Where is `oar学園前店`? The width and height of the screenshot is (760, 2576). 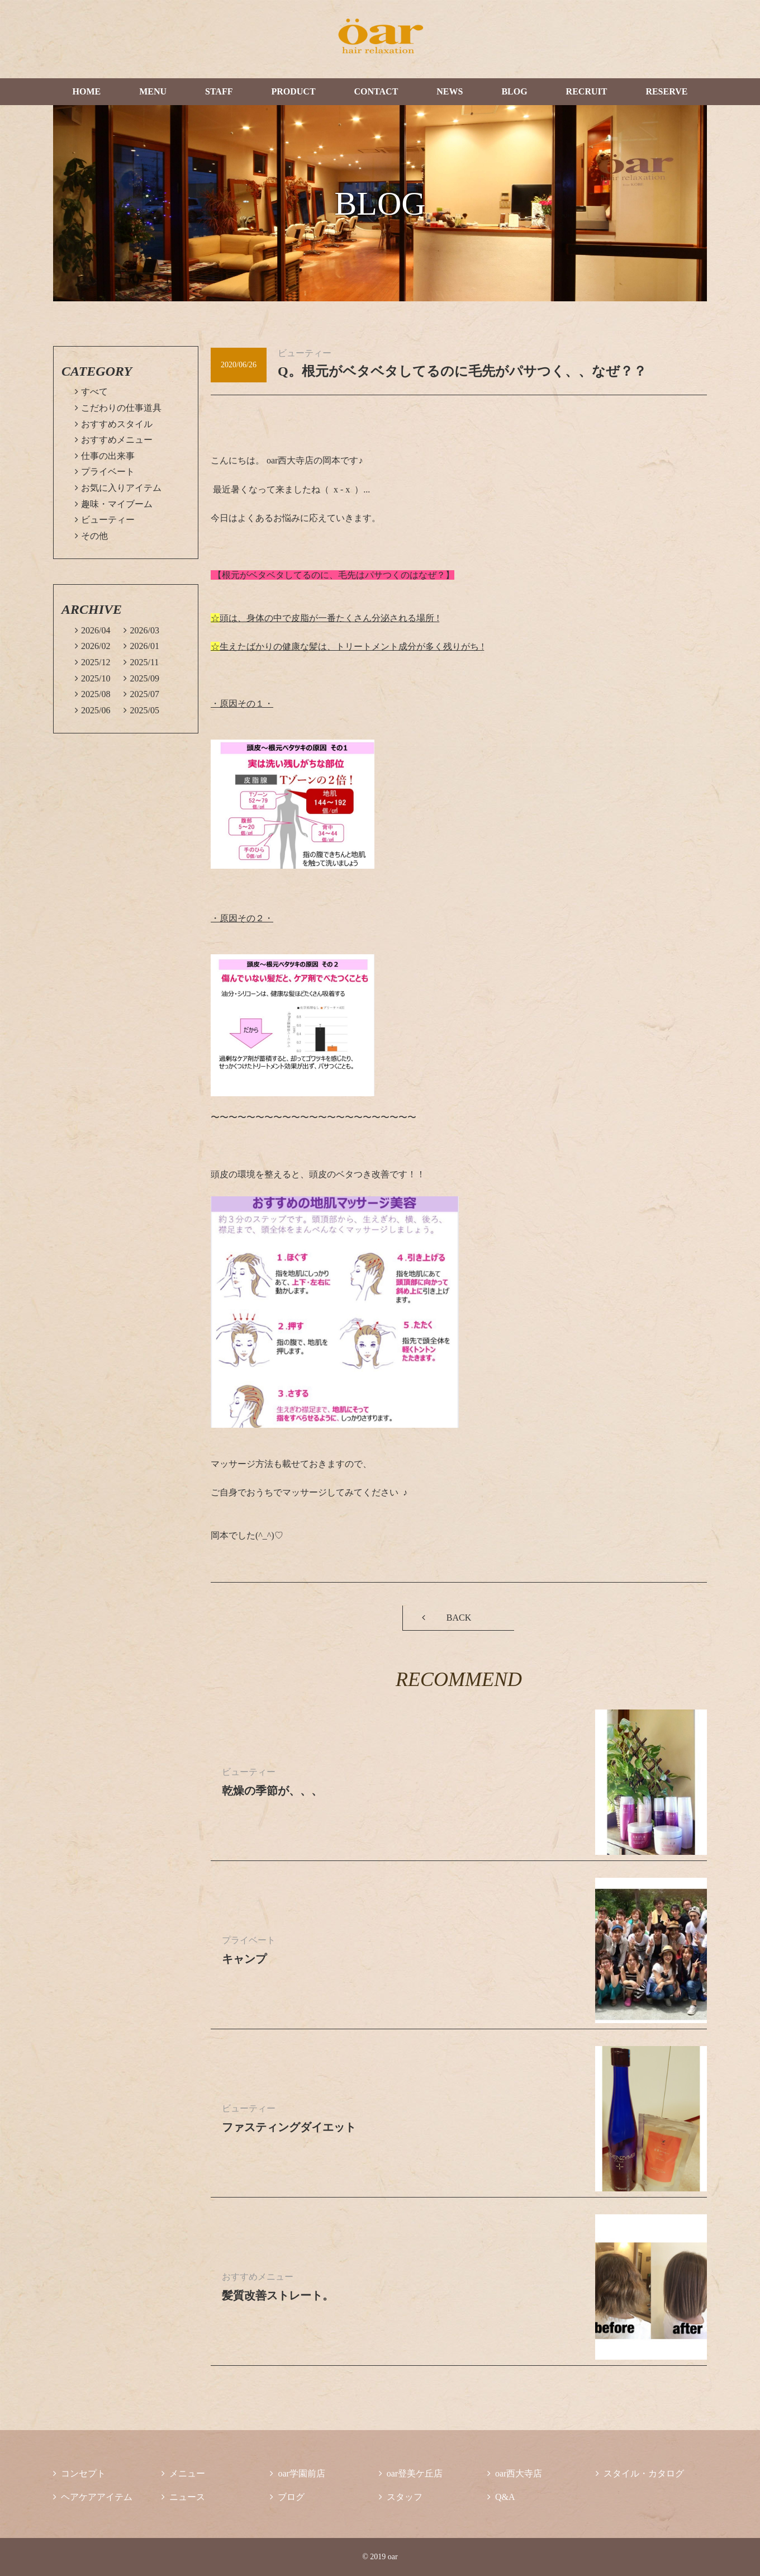 oar学園前店 is located at coordinates (297, 2473).